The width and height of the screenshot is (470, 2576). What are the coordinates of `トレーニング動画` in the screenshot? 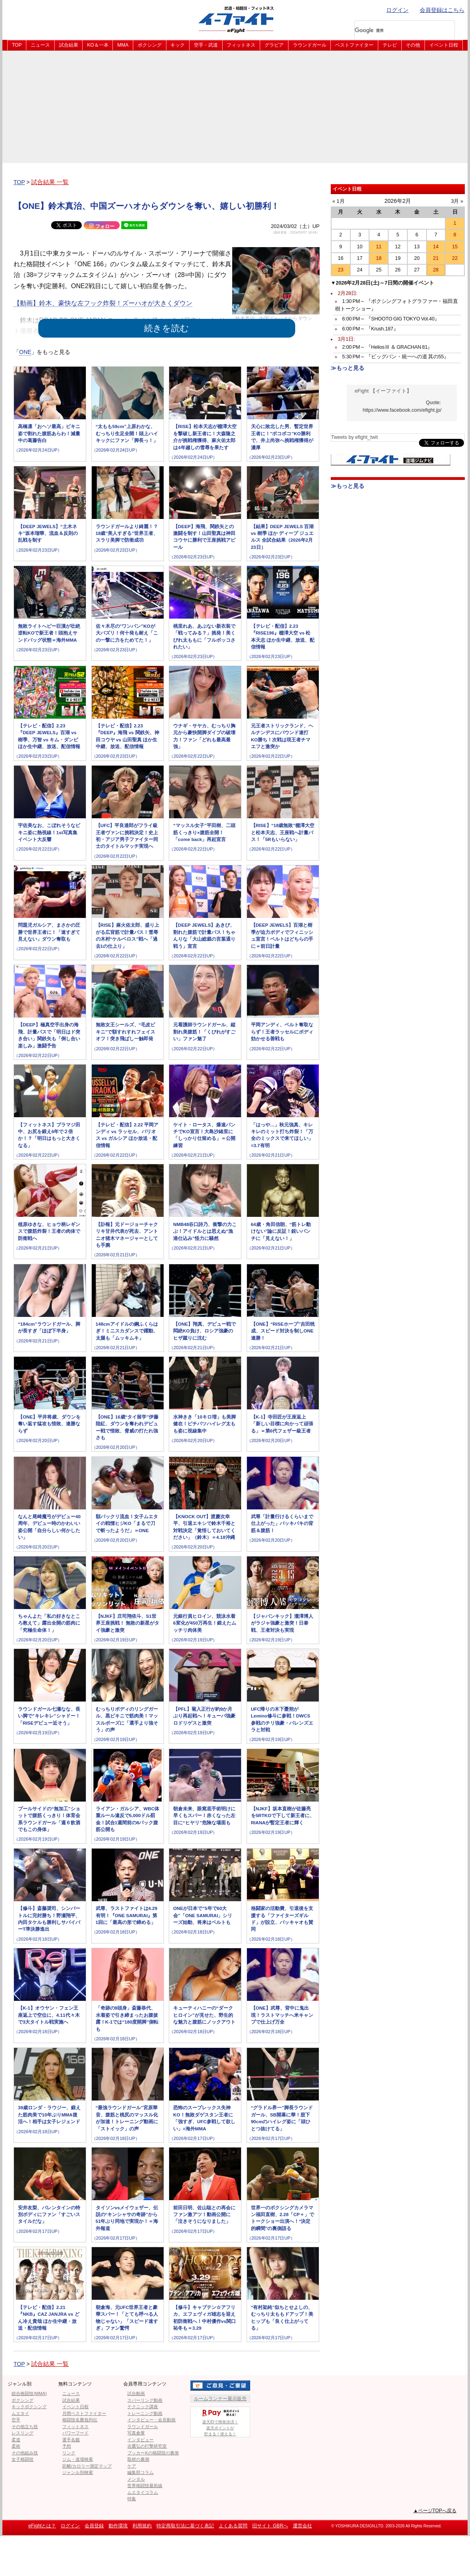 It's located at (144, 2413).